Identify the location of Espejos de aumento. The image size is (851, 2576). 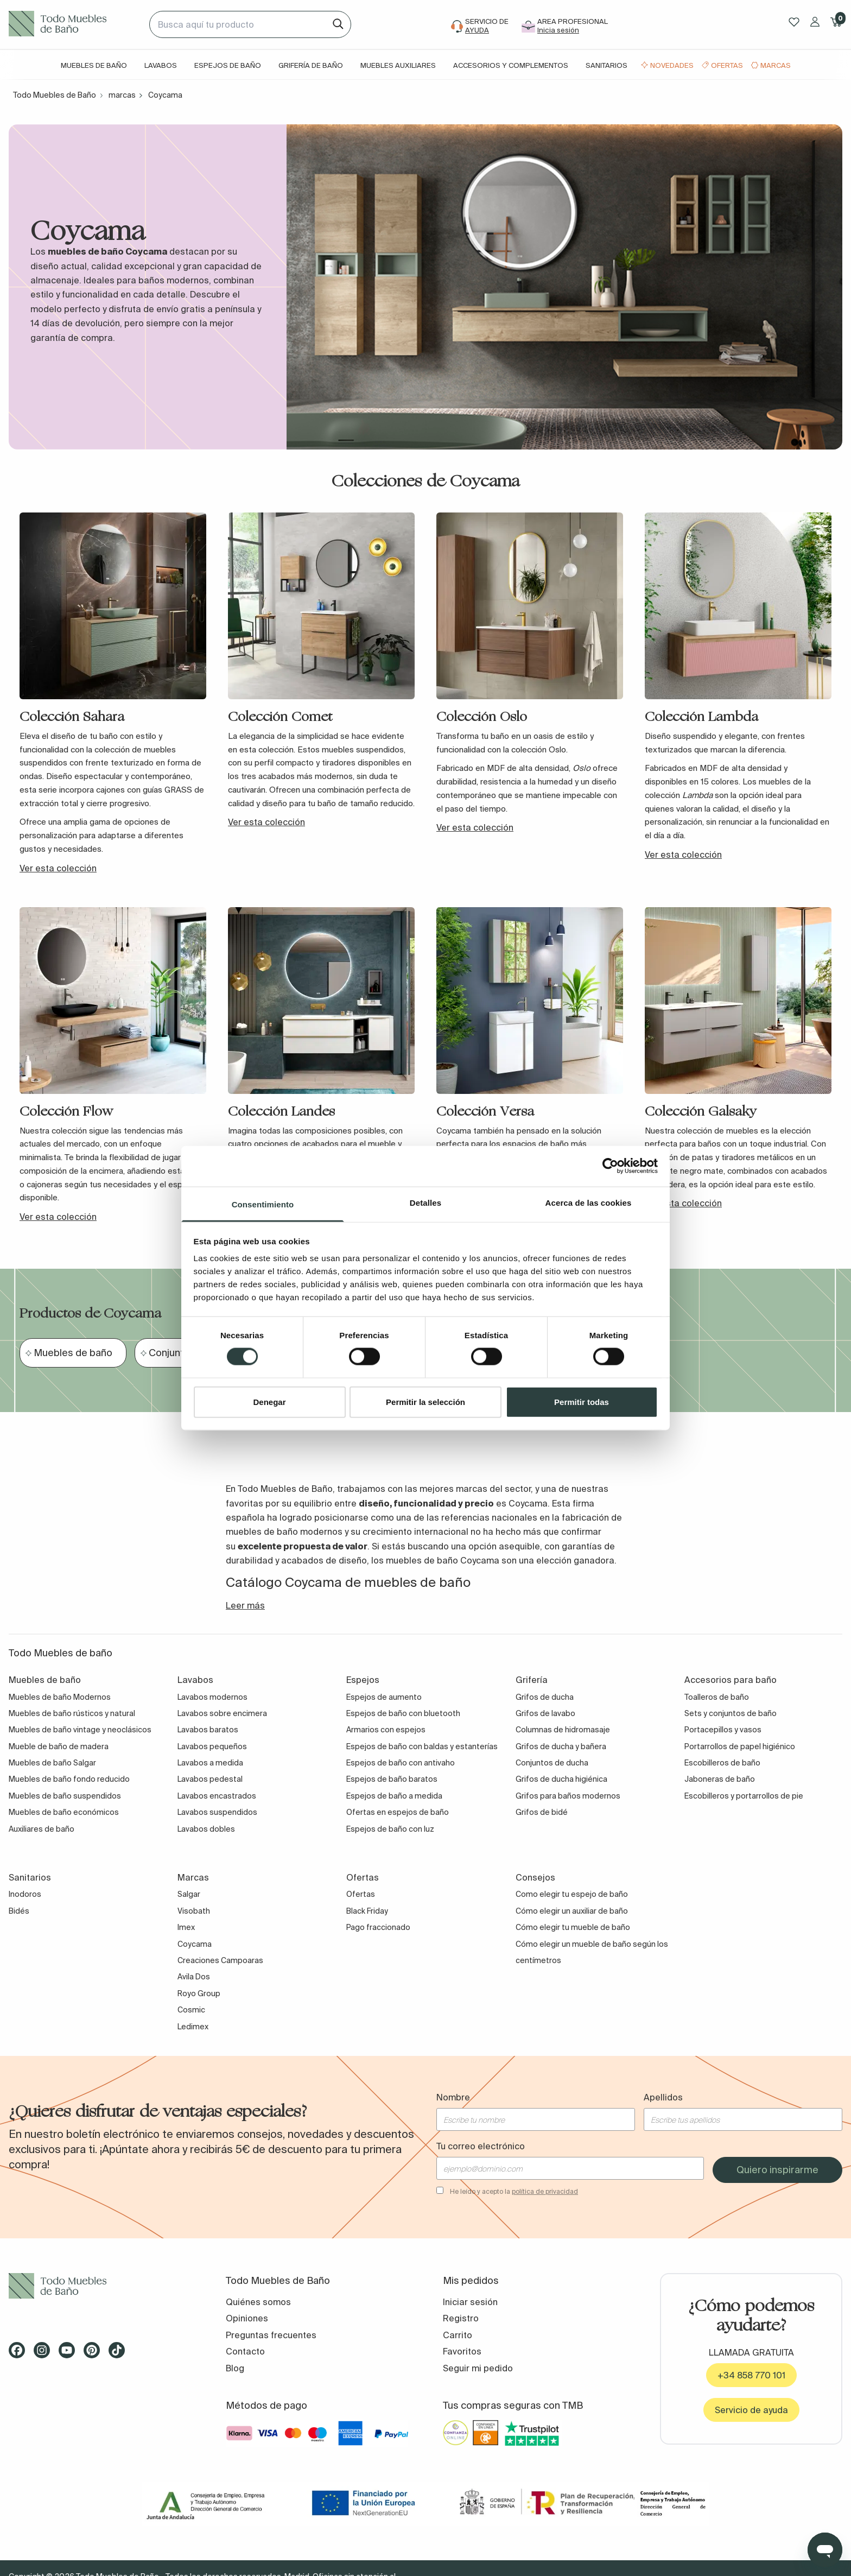
(384, 1697).